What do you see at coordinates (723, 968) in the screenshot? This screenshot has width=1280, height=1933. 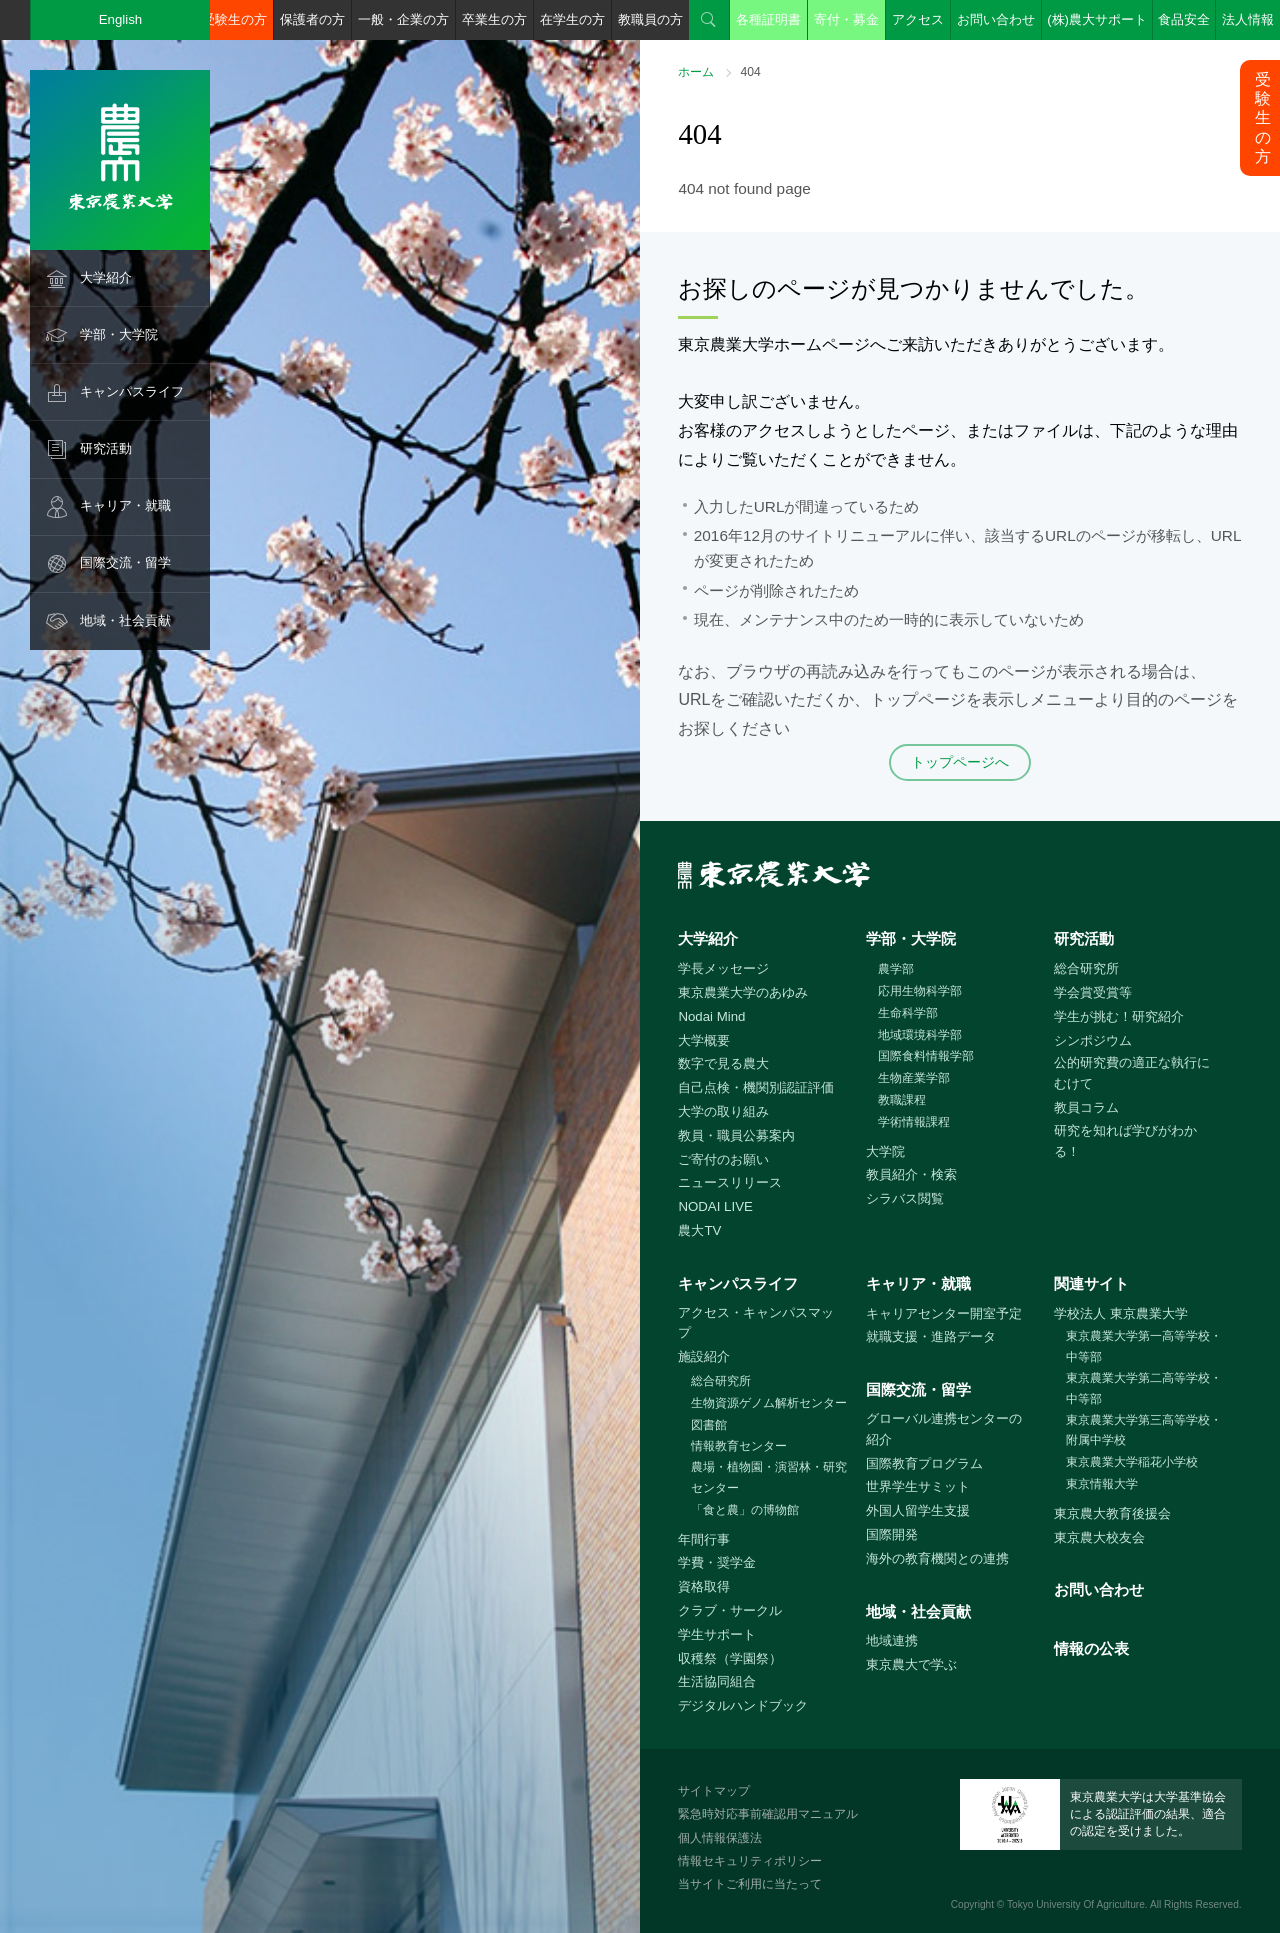 I see `学長メッセージ` at bounding box center [723, 968].